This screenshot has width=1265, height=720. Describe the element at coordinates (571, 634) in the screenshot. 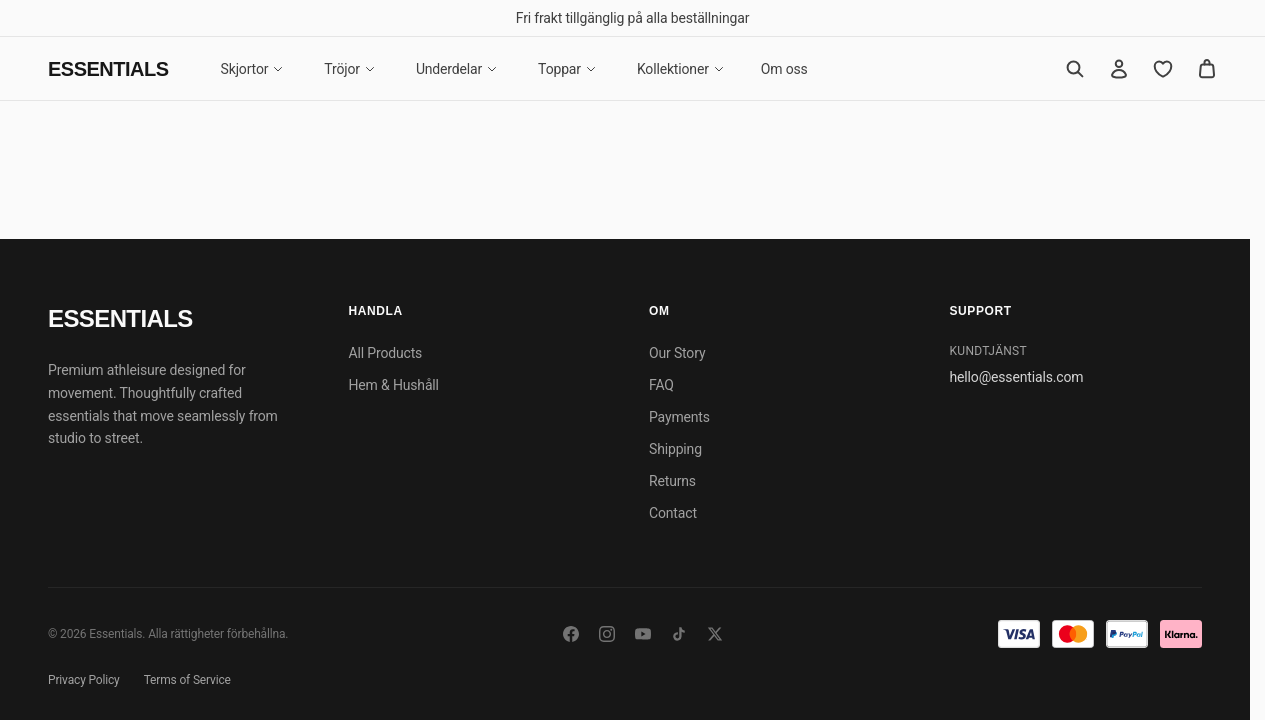

I see `[Facebook]` at that location.